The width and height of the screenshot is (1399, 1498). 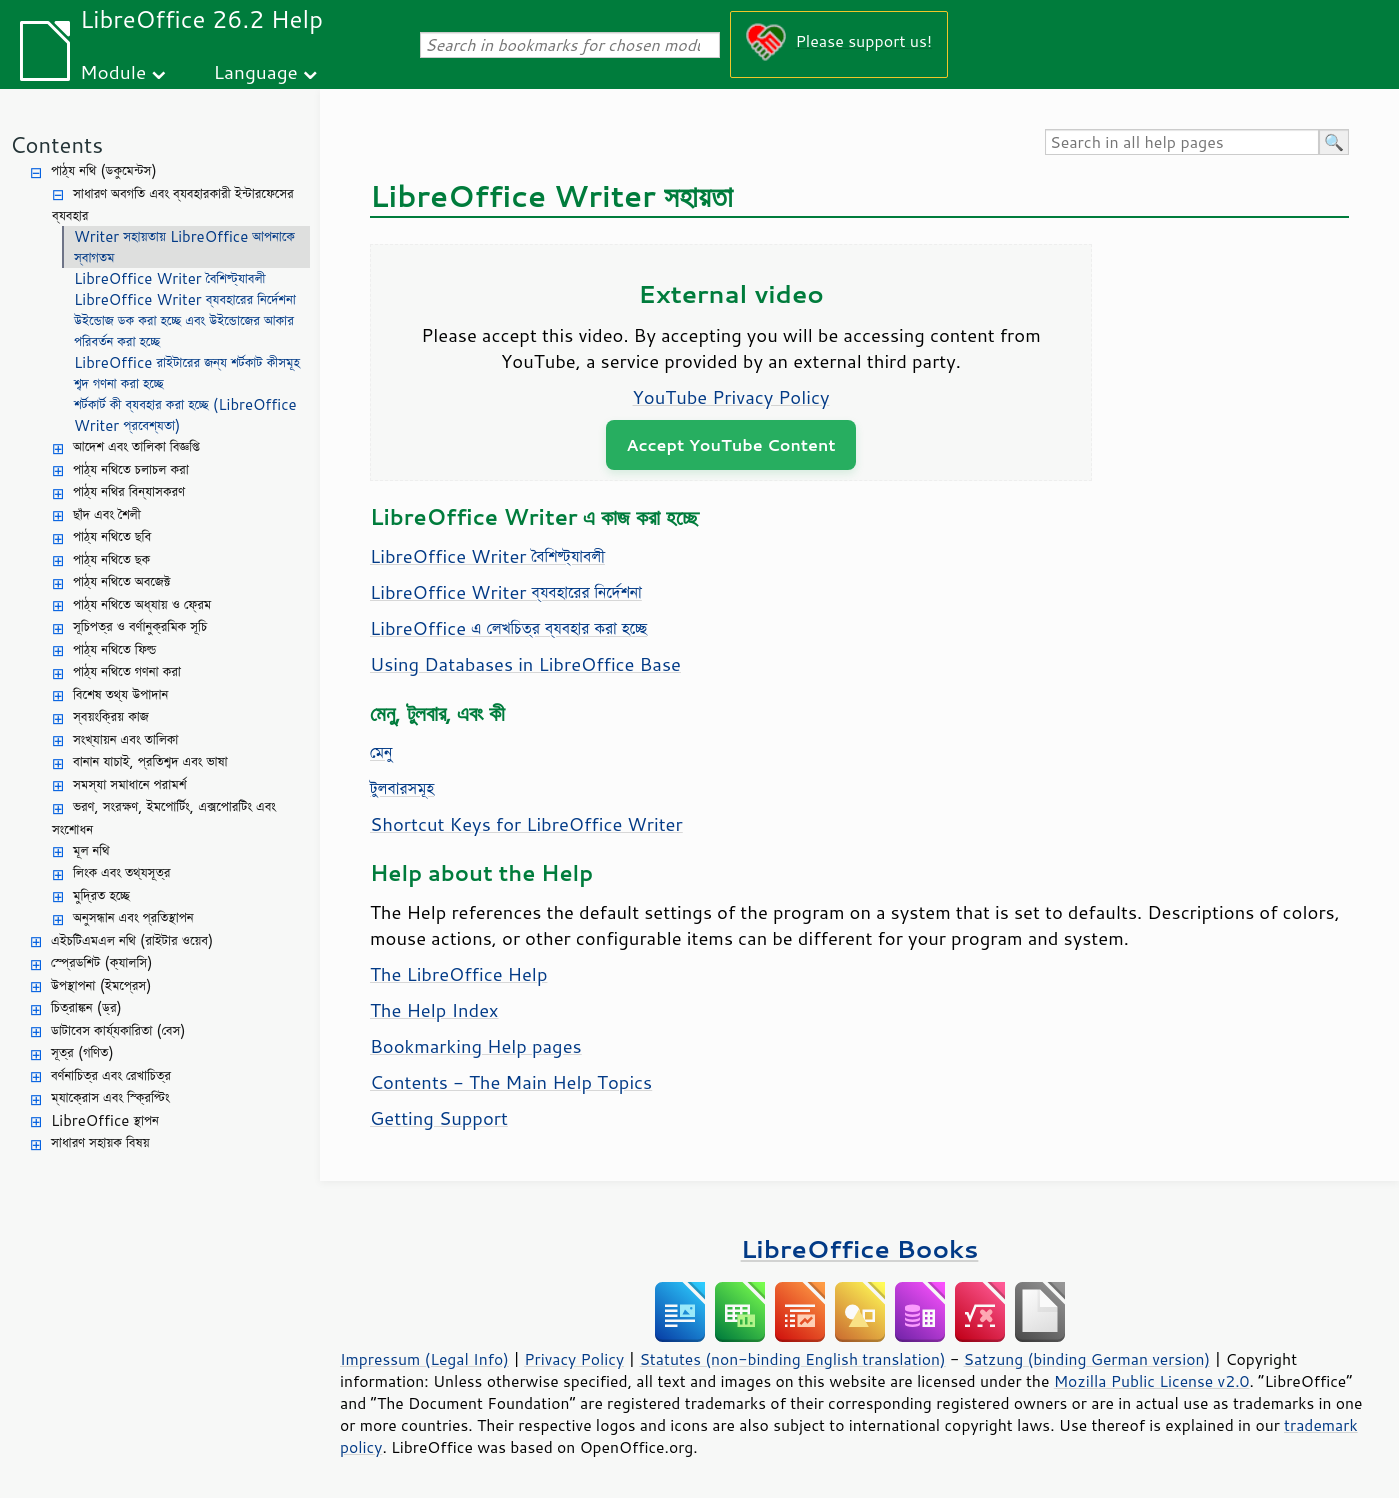 What do you see at coordinates (132, 940) in the screenshot?
I see `এইচটিএমএল নথি (রাইটার ওয়েব)` at bounding box center [132, 940].